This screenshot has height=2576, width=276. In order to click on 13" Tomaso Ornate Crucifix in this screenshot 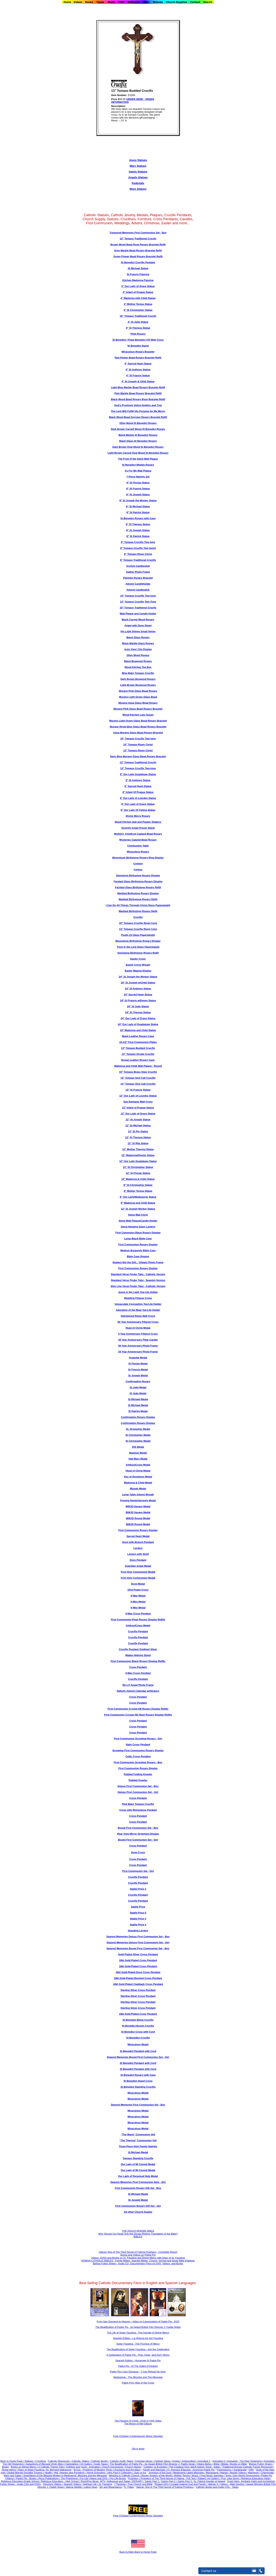, I will do `click(138, 1054)`.